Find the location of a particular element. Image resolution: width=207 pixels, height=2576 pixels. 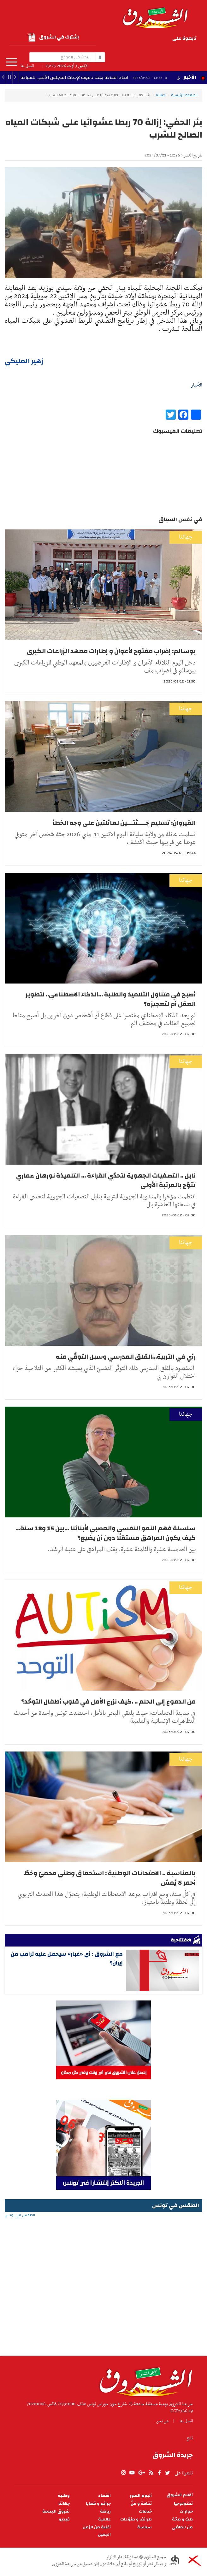

الصفحة الرئيسية is located at coordinates (184, 95).